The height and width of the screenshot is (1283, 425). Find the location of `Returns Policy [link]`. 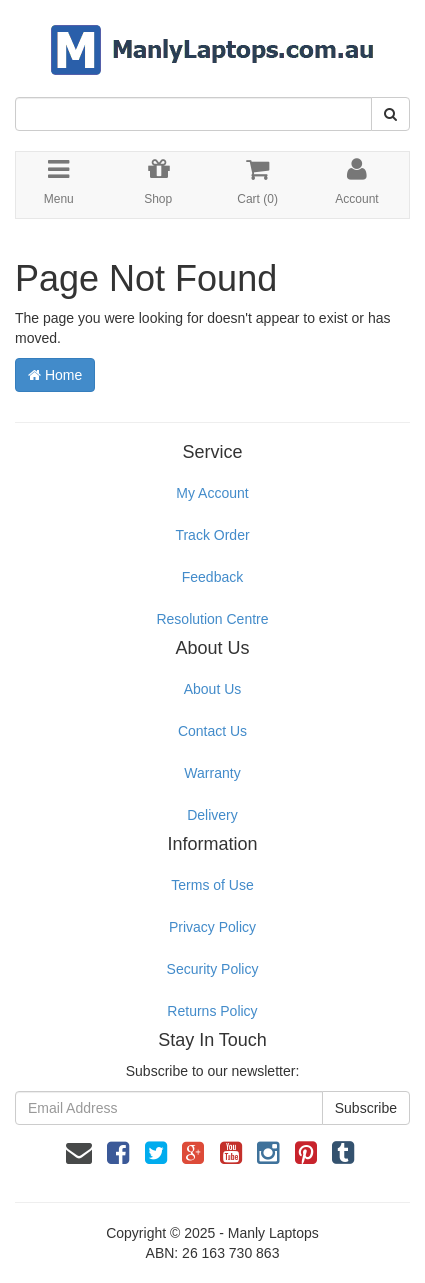

Returns Policy [link] is located at coordinates (212, 1011).